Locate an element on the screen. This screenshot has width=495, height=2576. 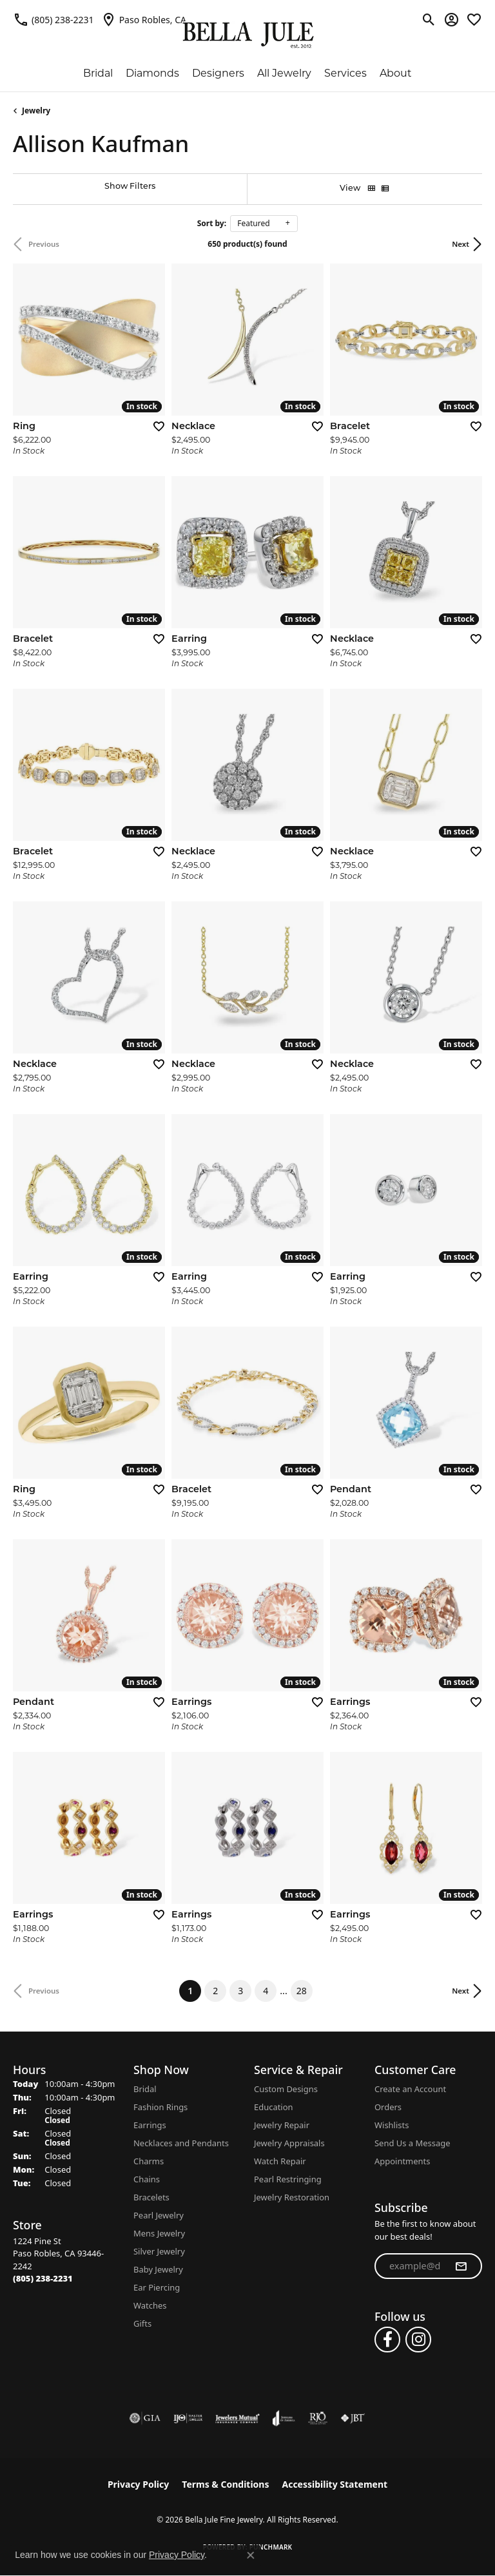
Silver Jewelry [menuitem] is located at coordinates (159, 2251).